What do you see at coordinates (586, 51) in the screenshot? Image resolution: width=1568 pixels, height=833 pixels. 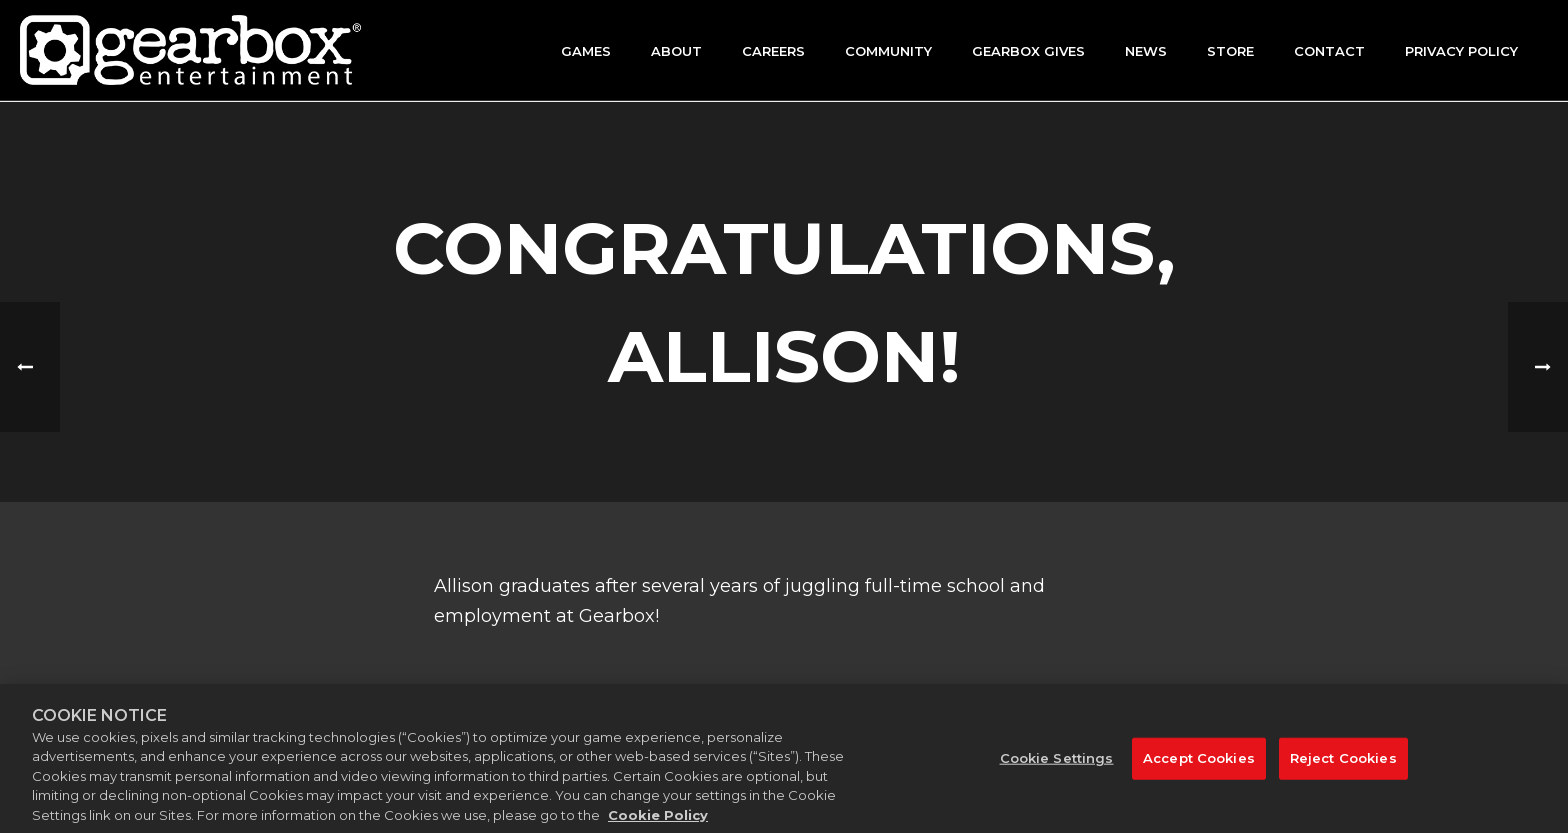 I see `Games` at bounding box center [586, 51].